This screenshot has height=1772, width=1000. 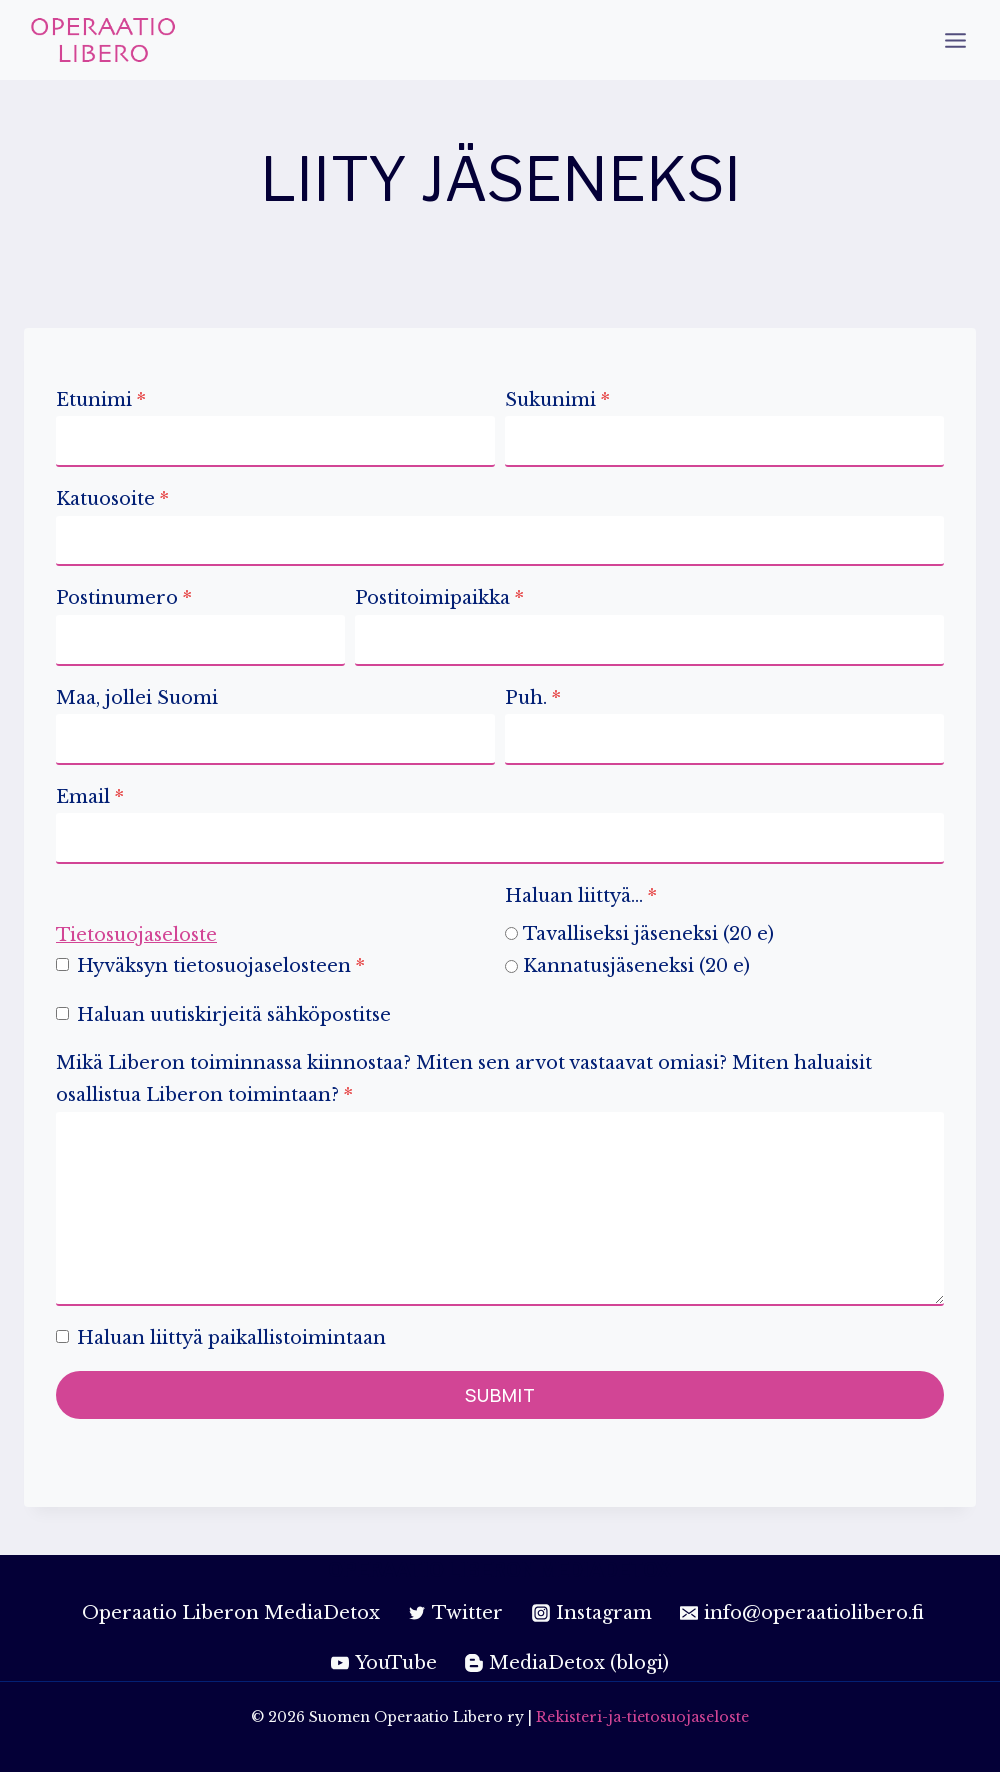 What do you see at coordinates (221, 966) in the screenshot?
I see `Hyväksyn tietosuojaselosteen` at bounding box center [221, 966].